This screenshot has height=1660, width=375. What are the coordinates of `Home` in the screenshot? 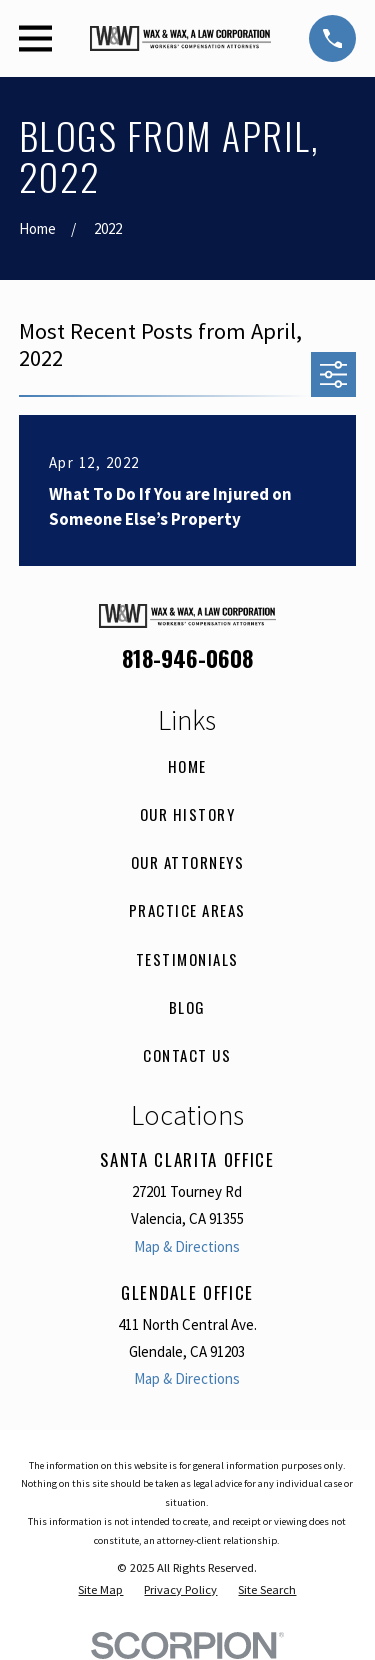 It's located at (187, 766).